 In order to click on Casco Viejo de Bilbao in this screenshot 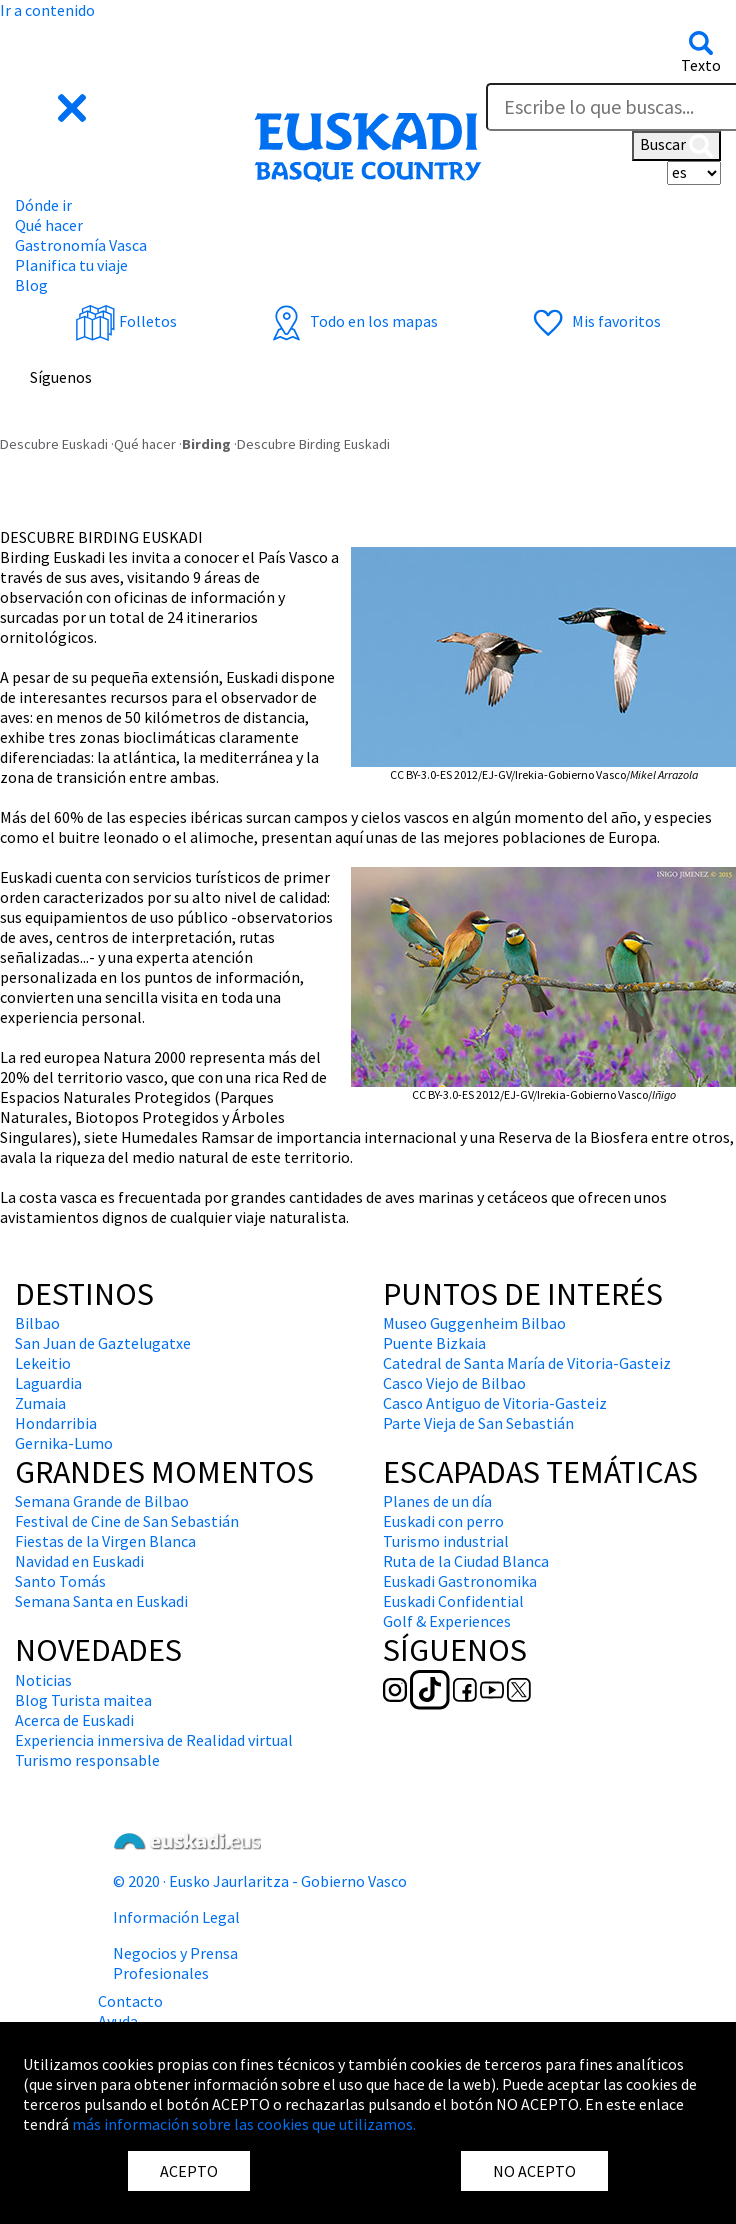, I will do `click(454, 1383)`.